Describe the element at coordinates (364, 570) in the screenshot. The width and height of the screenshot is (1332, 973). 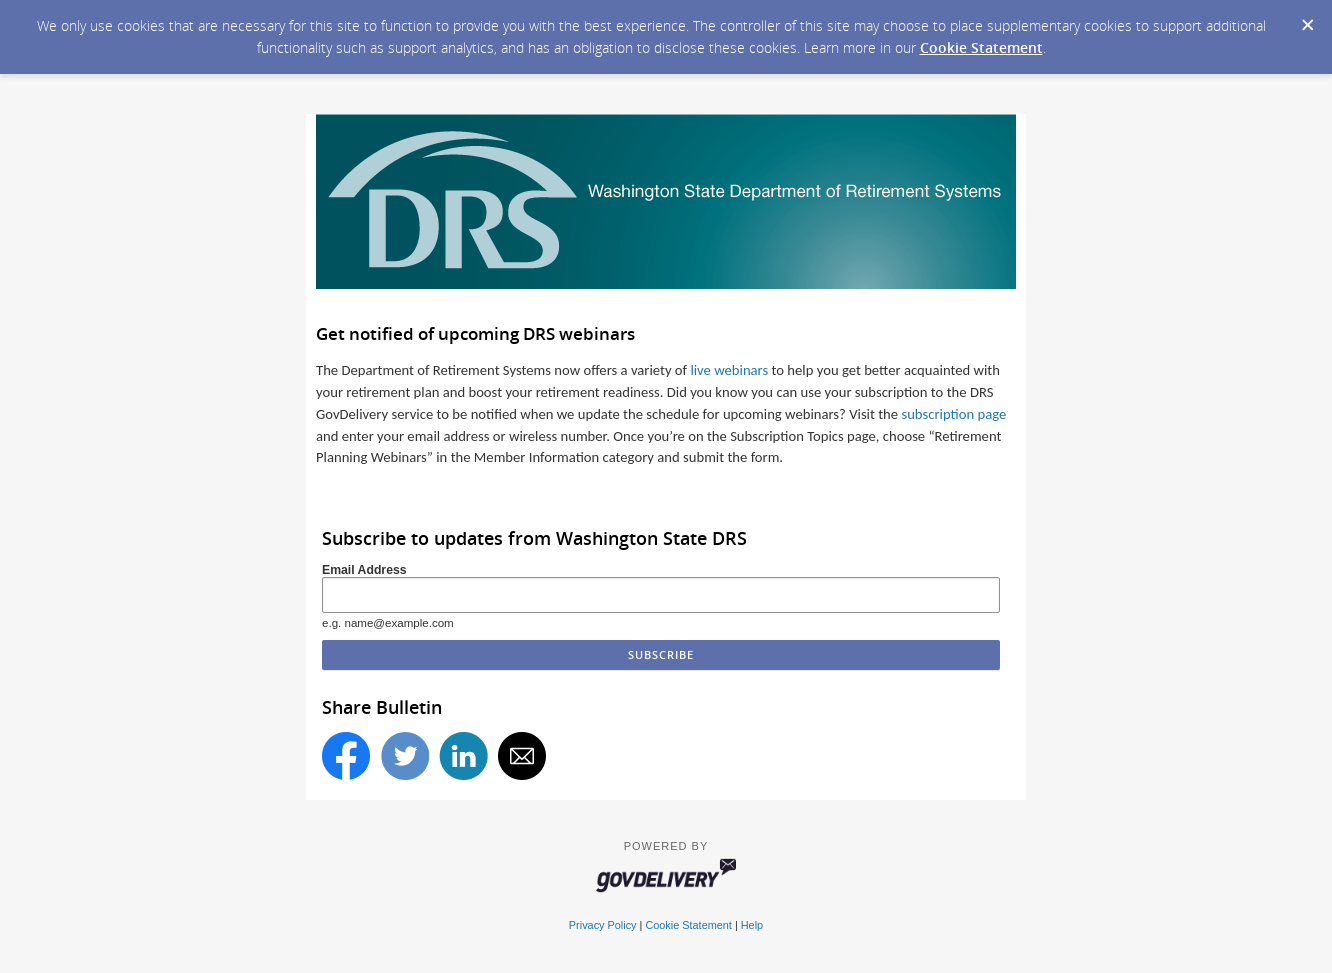
I see `Email Address` at that location.